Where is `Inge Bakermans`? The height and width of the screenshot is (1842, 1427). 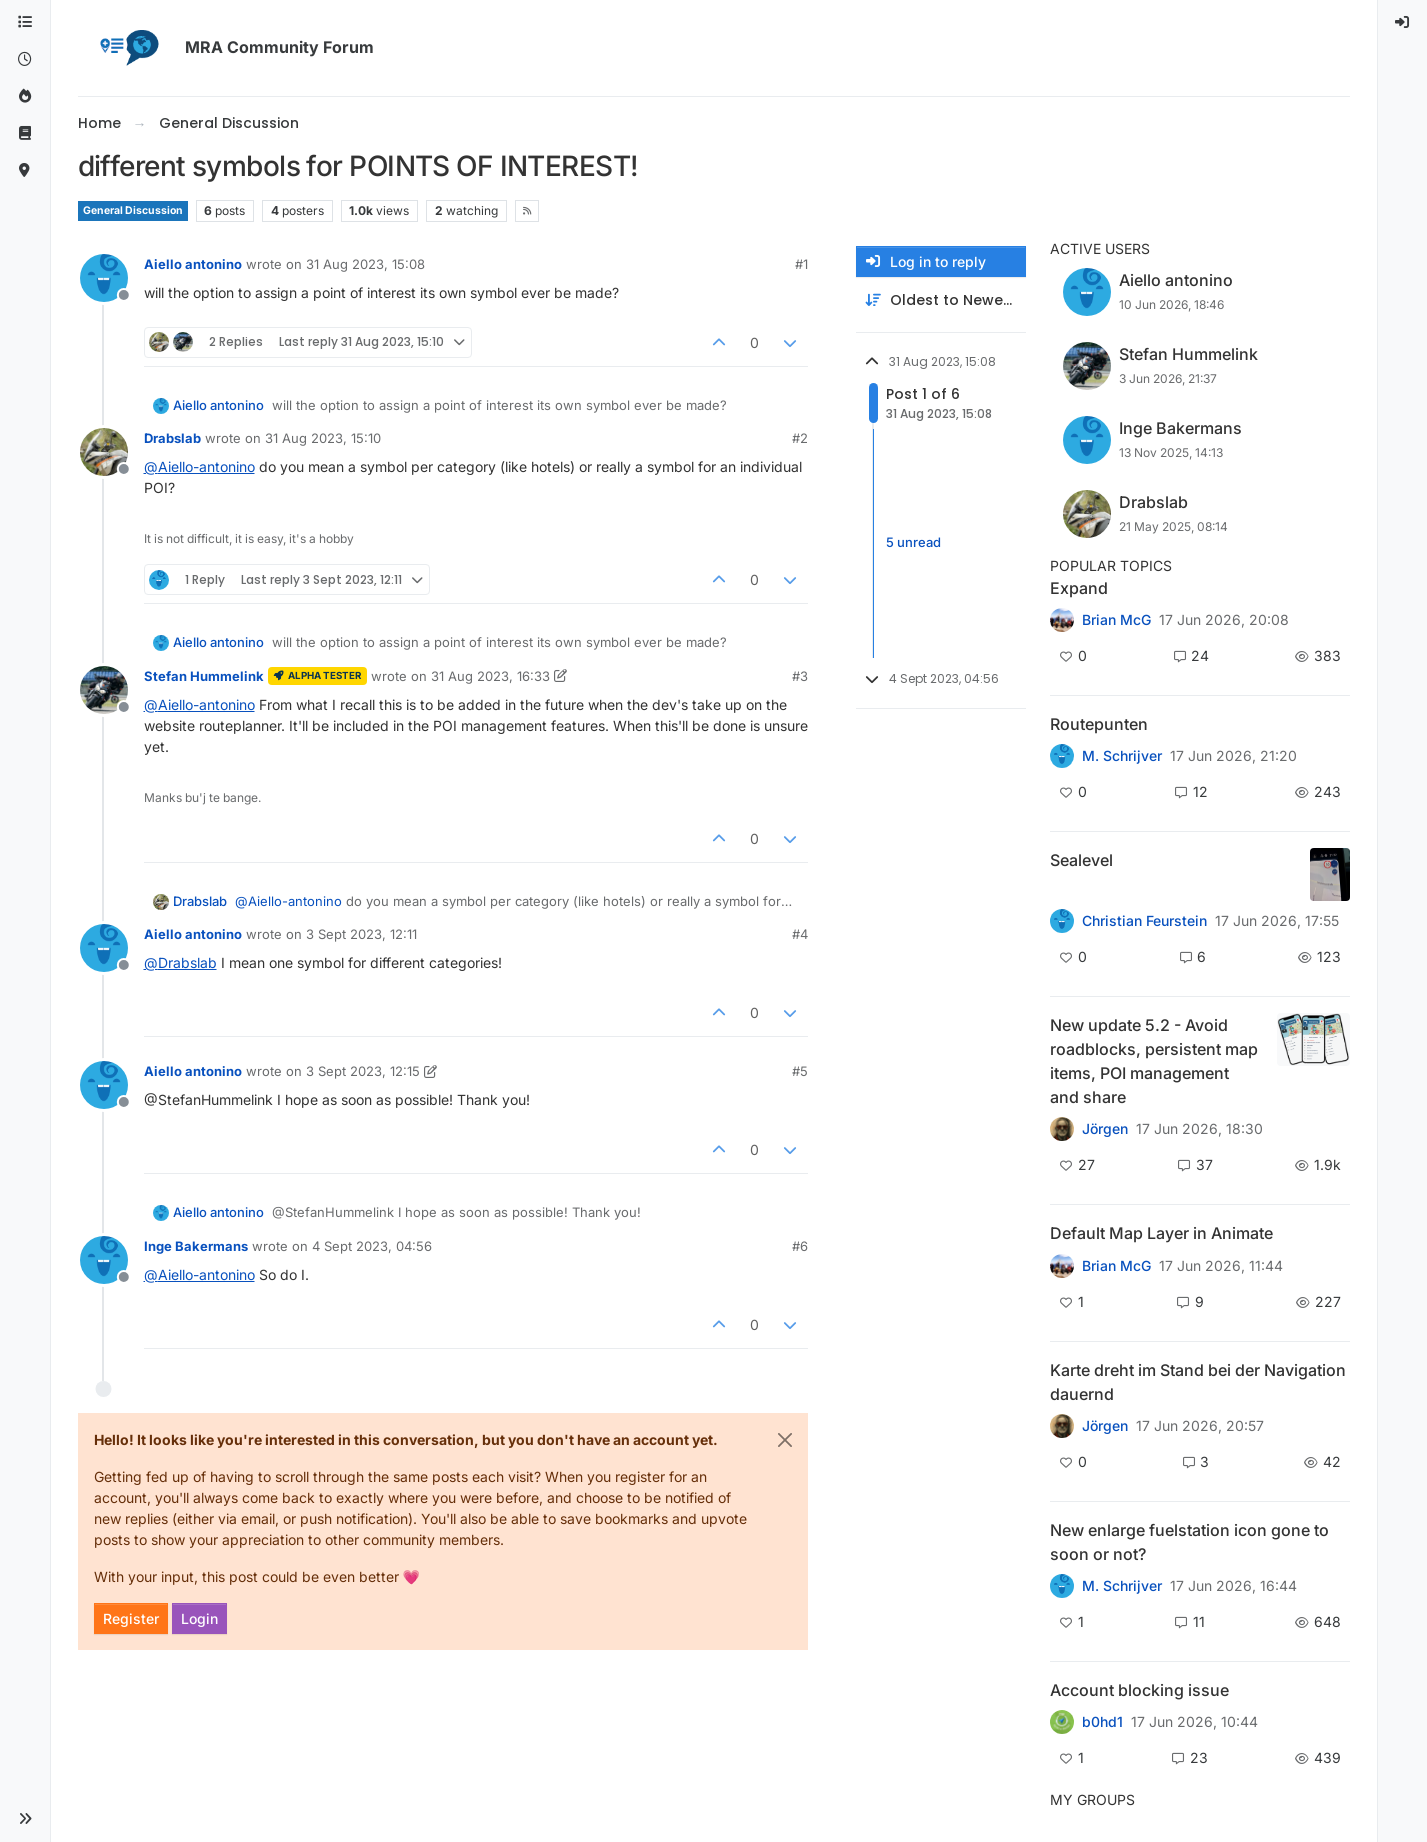 Inge Bakermans is located at coordinates (196, 1246).